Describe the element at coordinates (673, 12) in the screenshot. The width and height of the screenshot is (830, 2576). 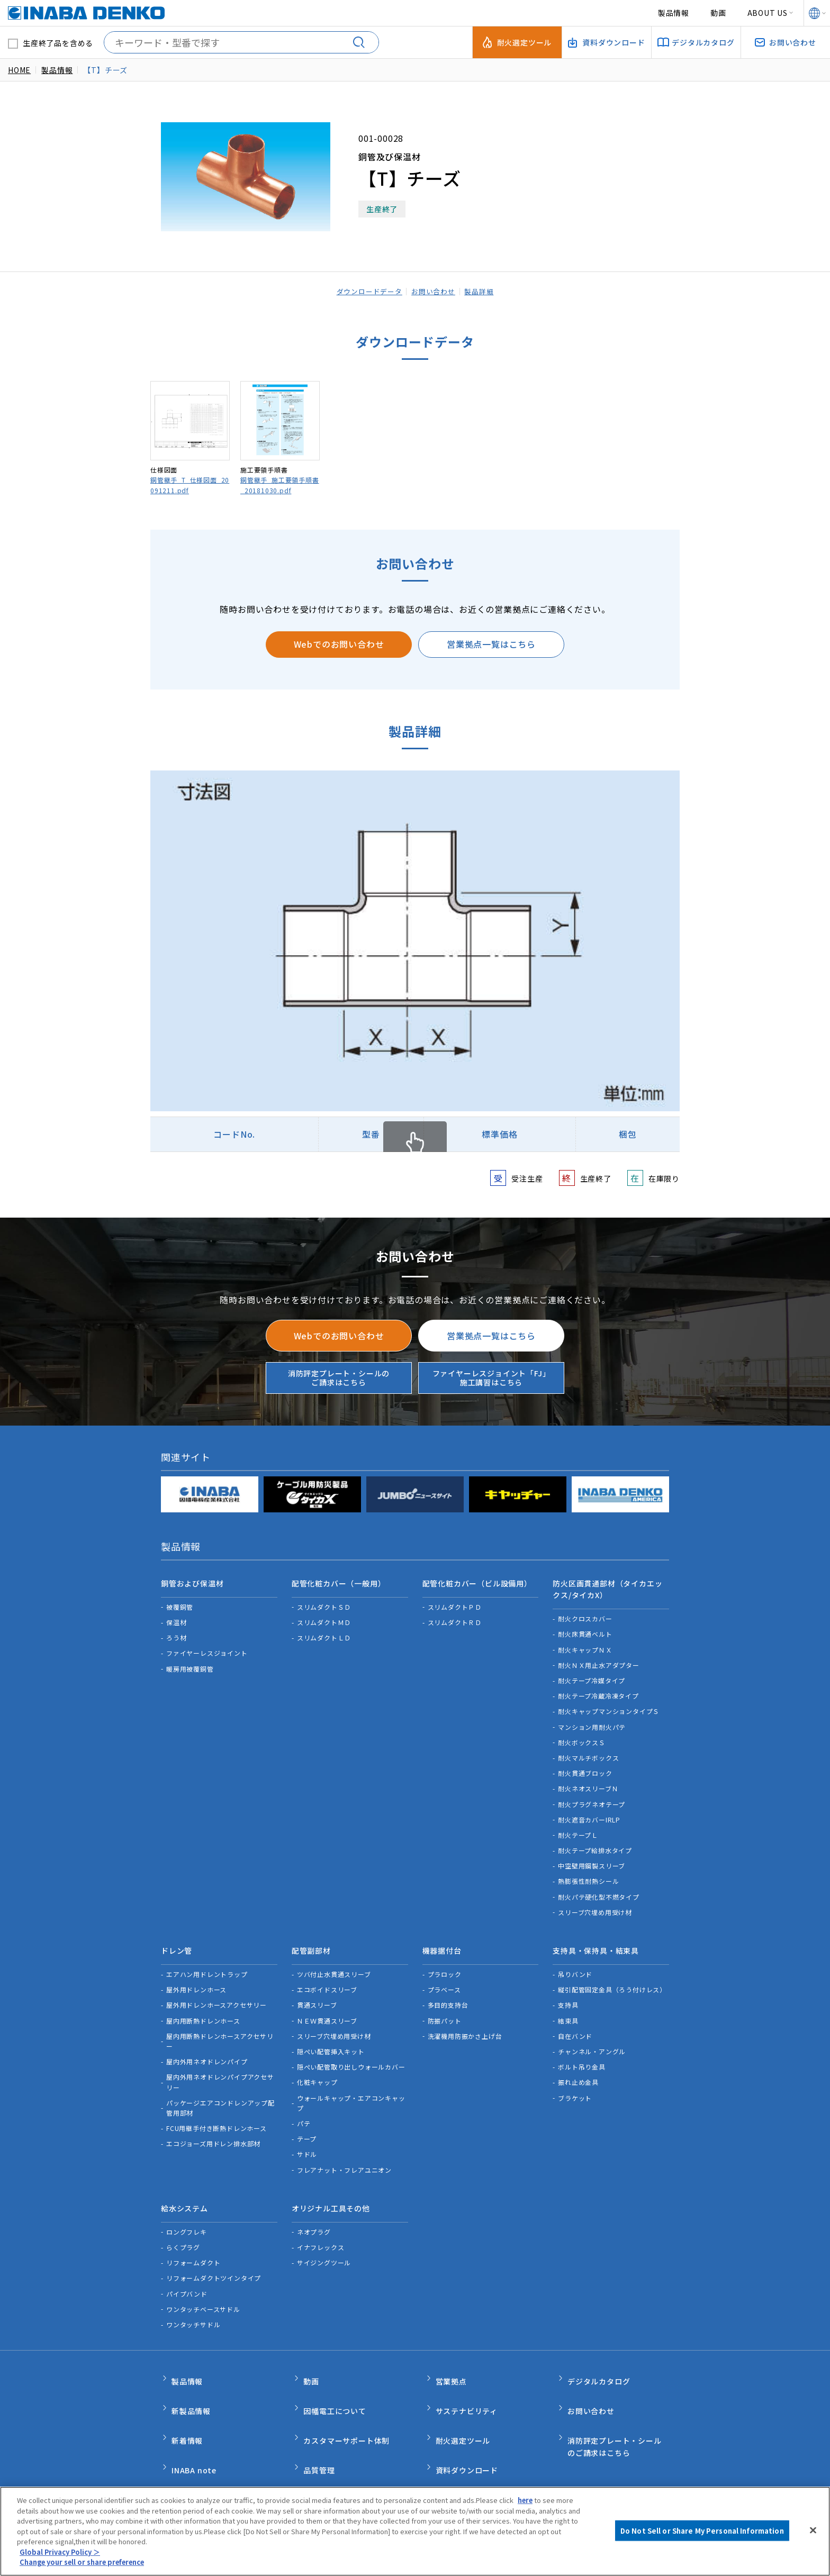
I see `製品情報` at that location.